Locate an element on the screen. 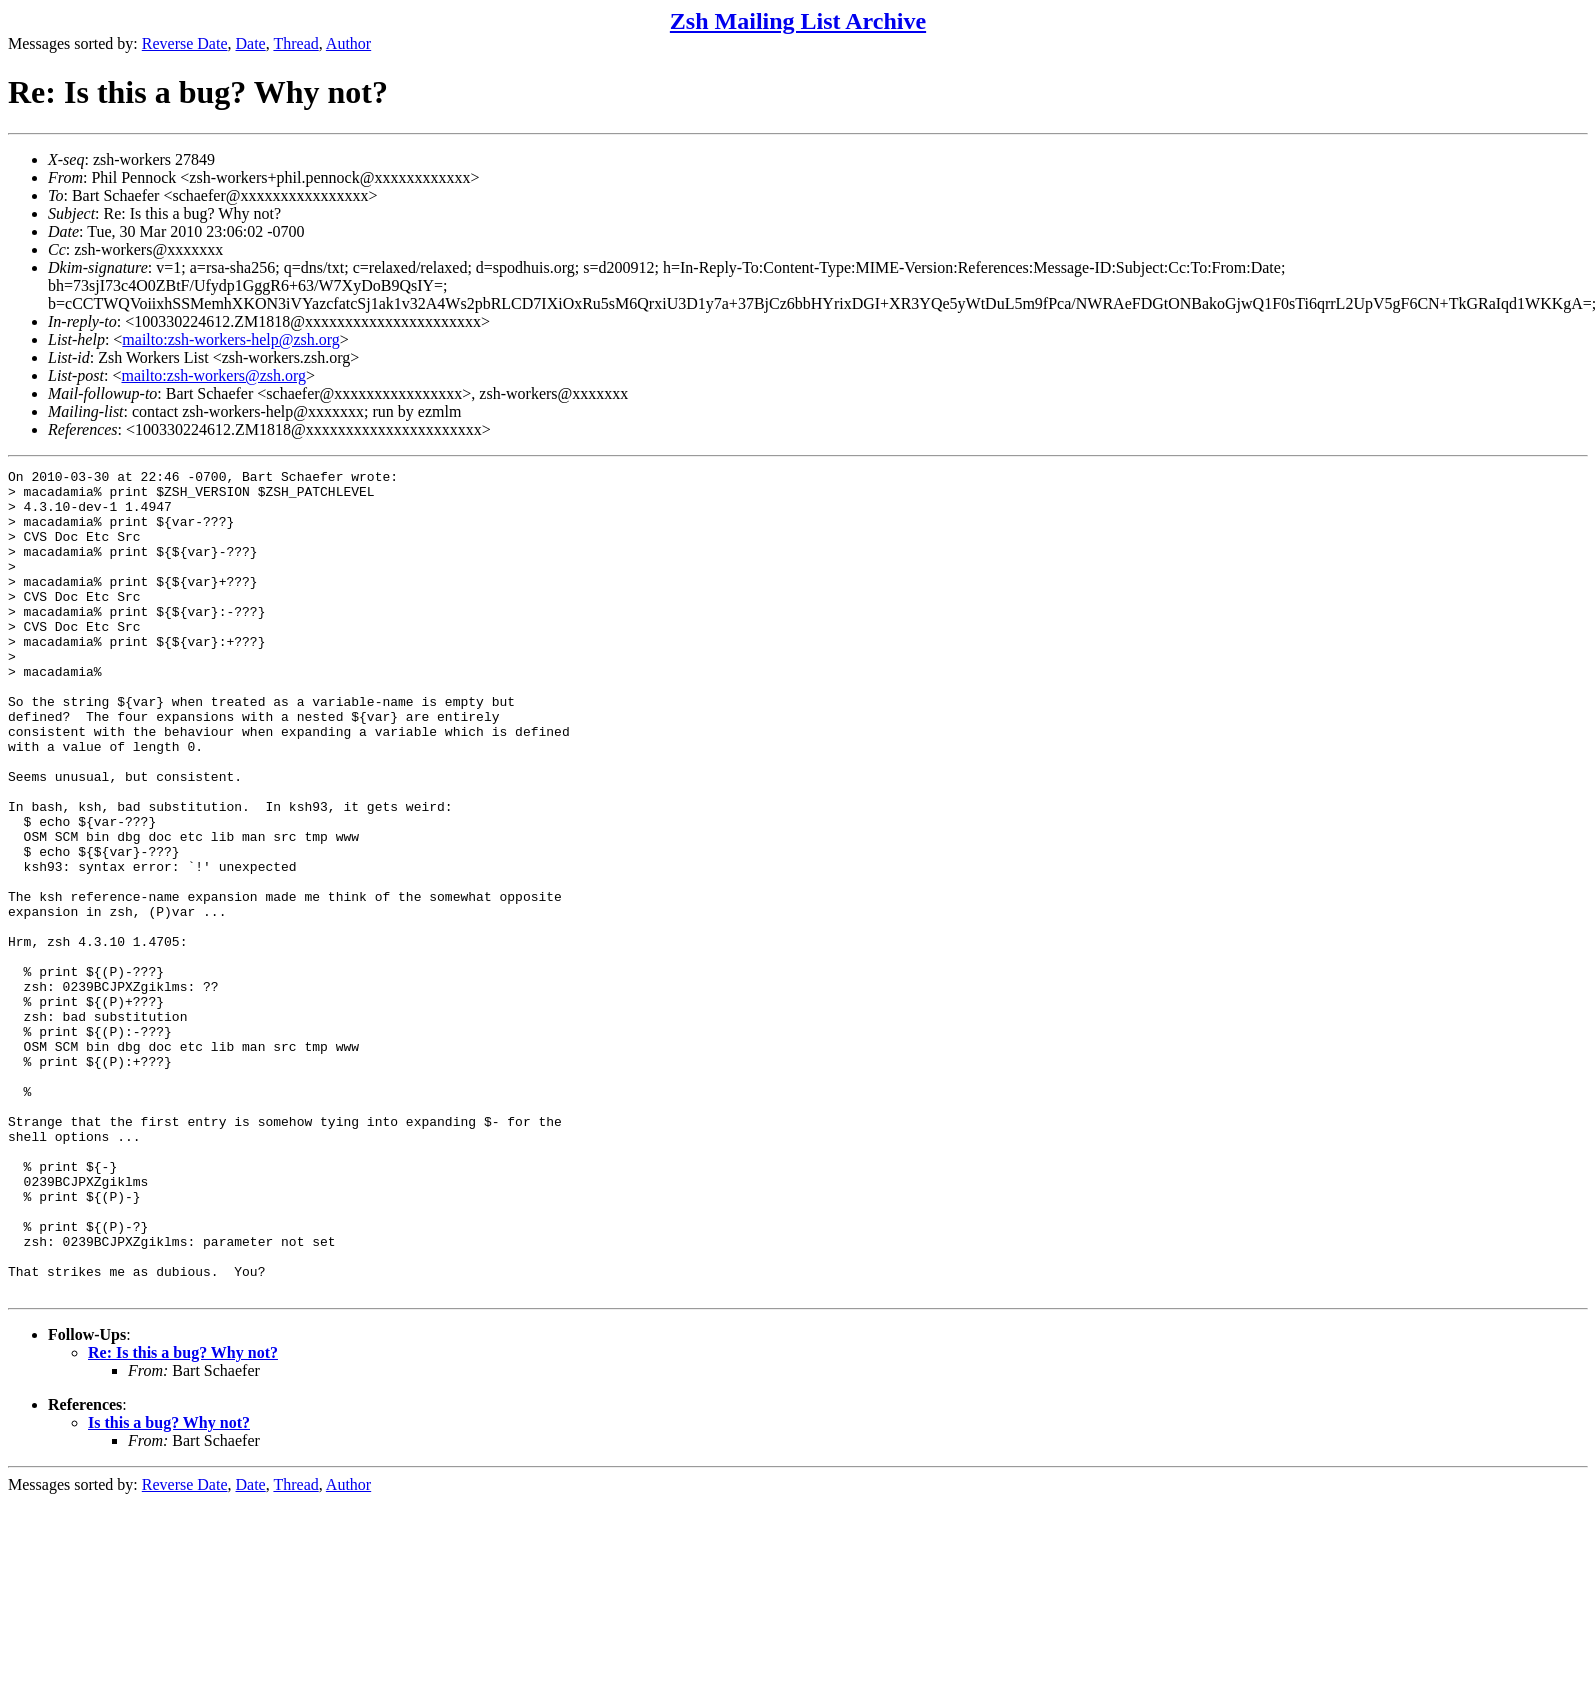  Re: Is this a bug? Why not? is located at coordinates (183, 1517).